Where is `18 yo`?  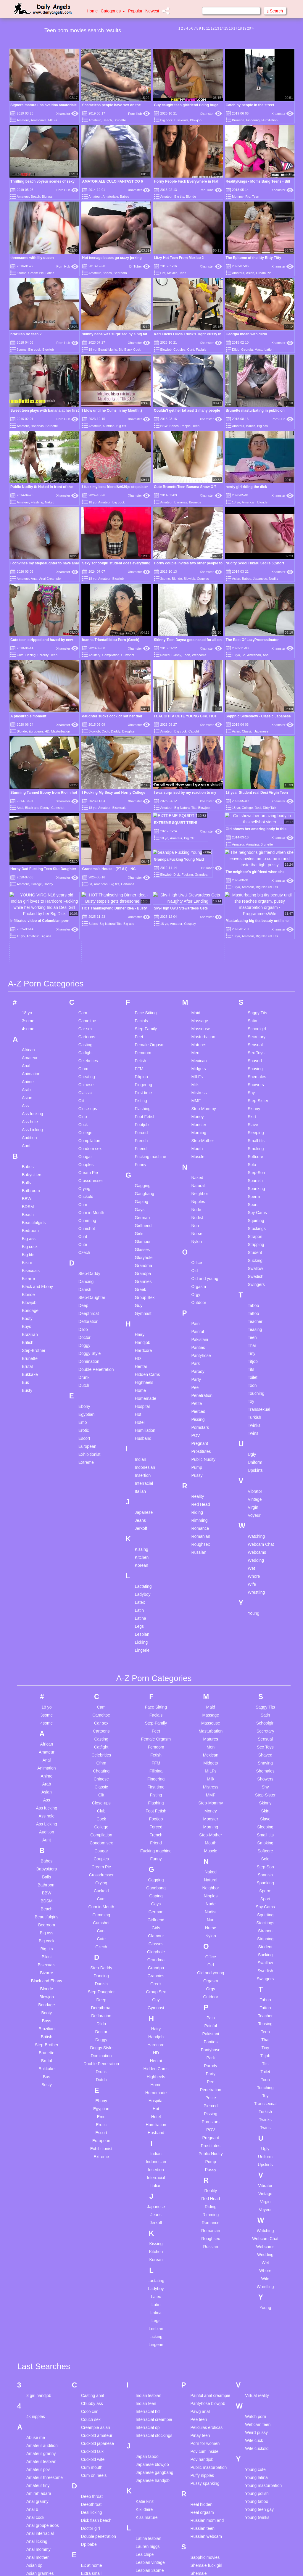
18 yo is located at coordinates (92, 349).